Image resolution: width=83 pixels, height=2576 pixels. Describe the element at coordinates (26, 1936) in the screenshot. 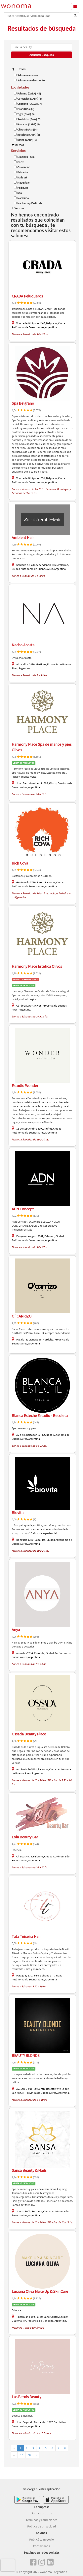

I see `Tata Teixeira Hair` at that location.